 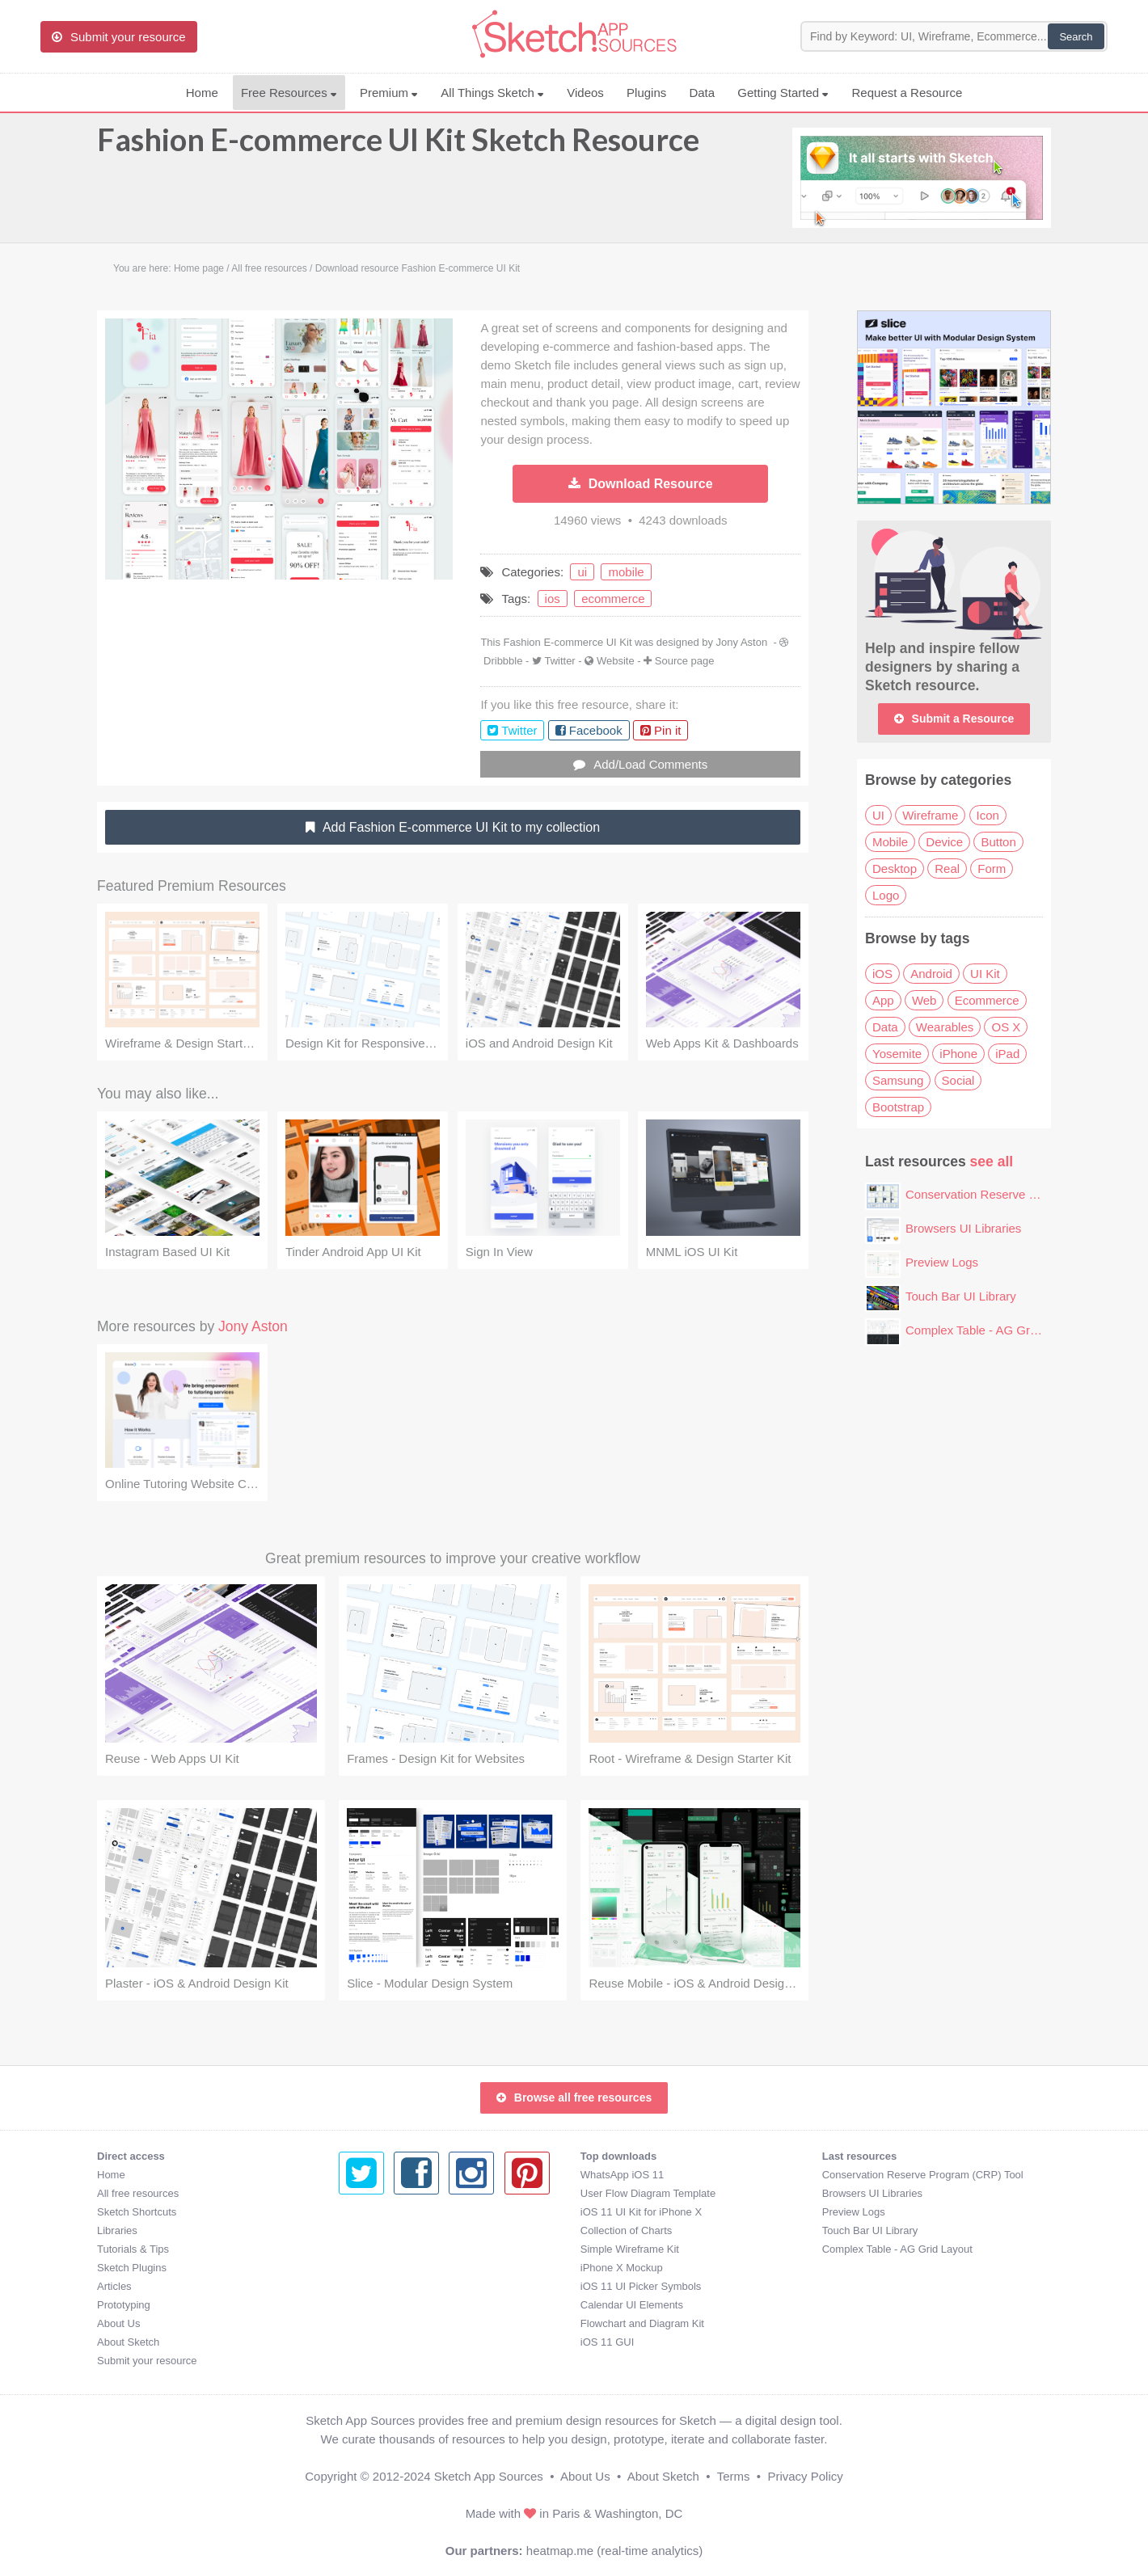 I want to click on Simple Wireframe Kit, so click(x=388, y=2249).